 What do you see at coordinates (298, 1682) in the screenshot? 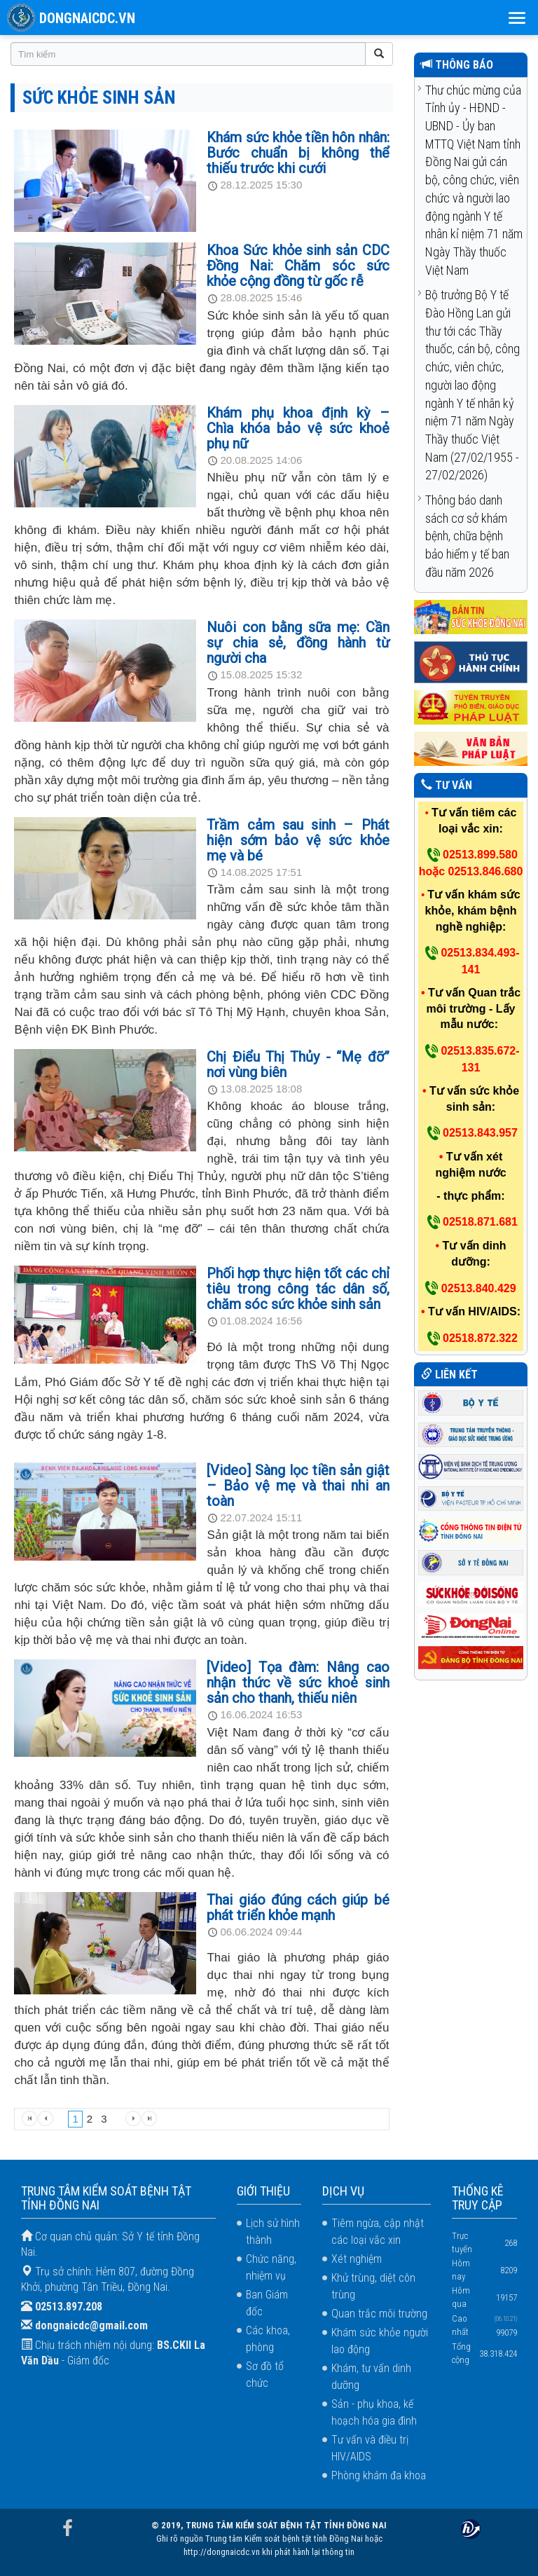
I see `[Video] Tọa đàm: Nâng cao nhận thức về sức khoẻ sinh sản cho thanh, thiếu niên` at bounding box center [298, 1682].